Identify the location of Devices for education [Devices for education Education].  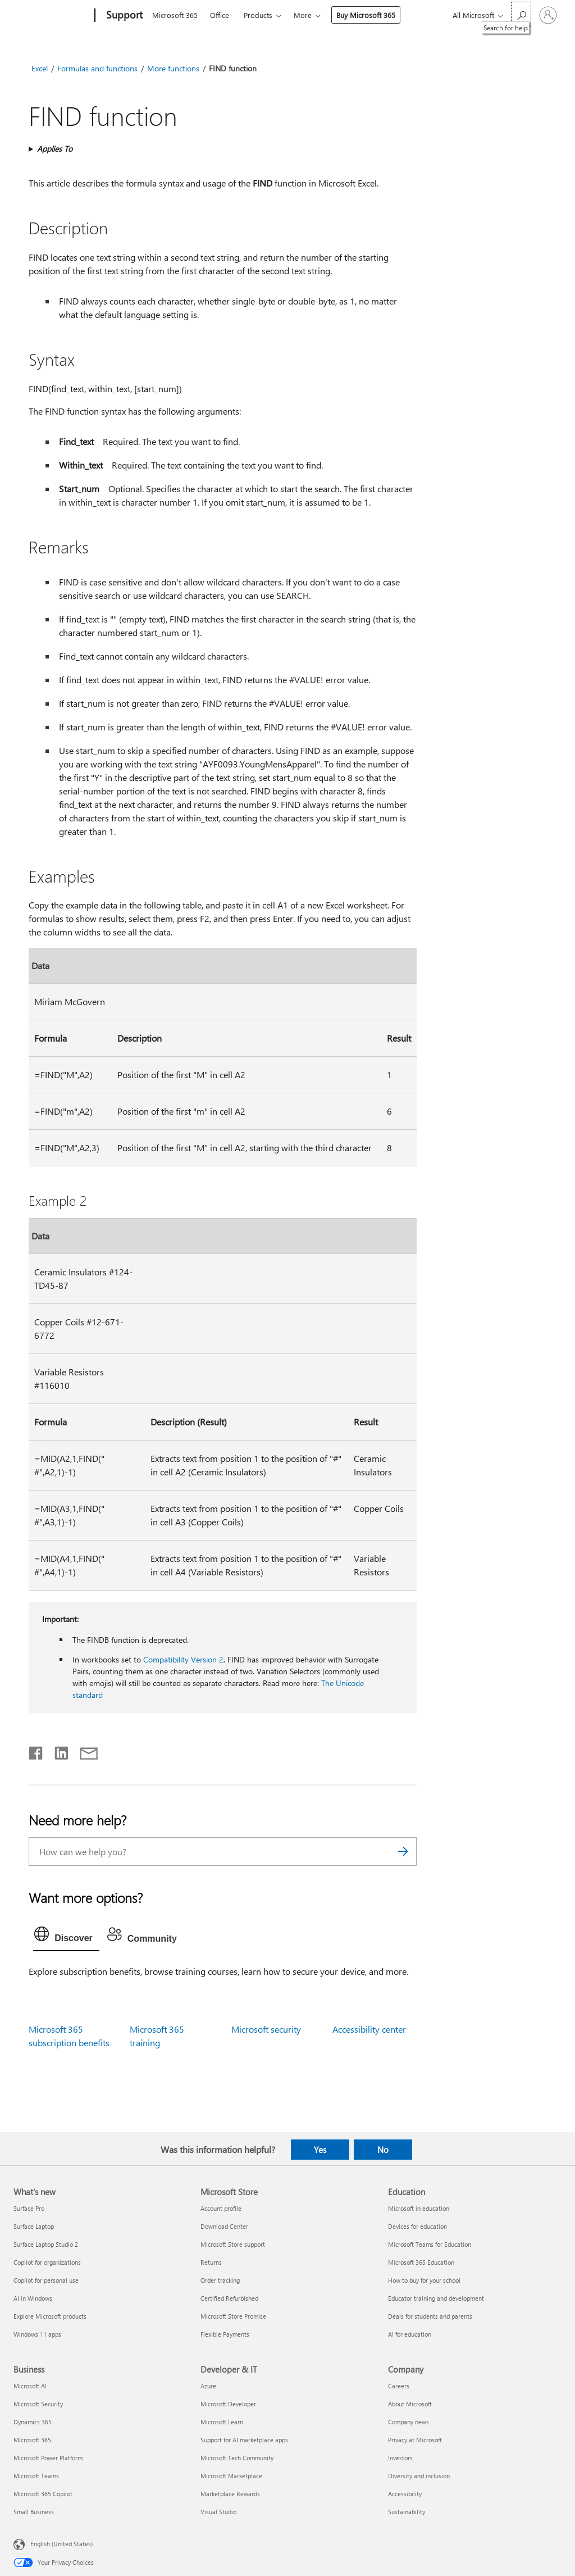
(417, 2226).